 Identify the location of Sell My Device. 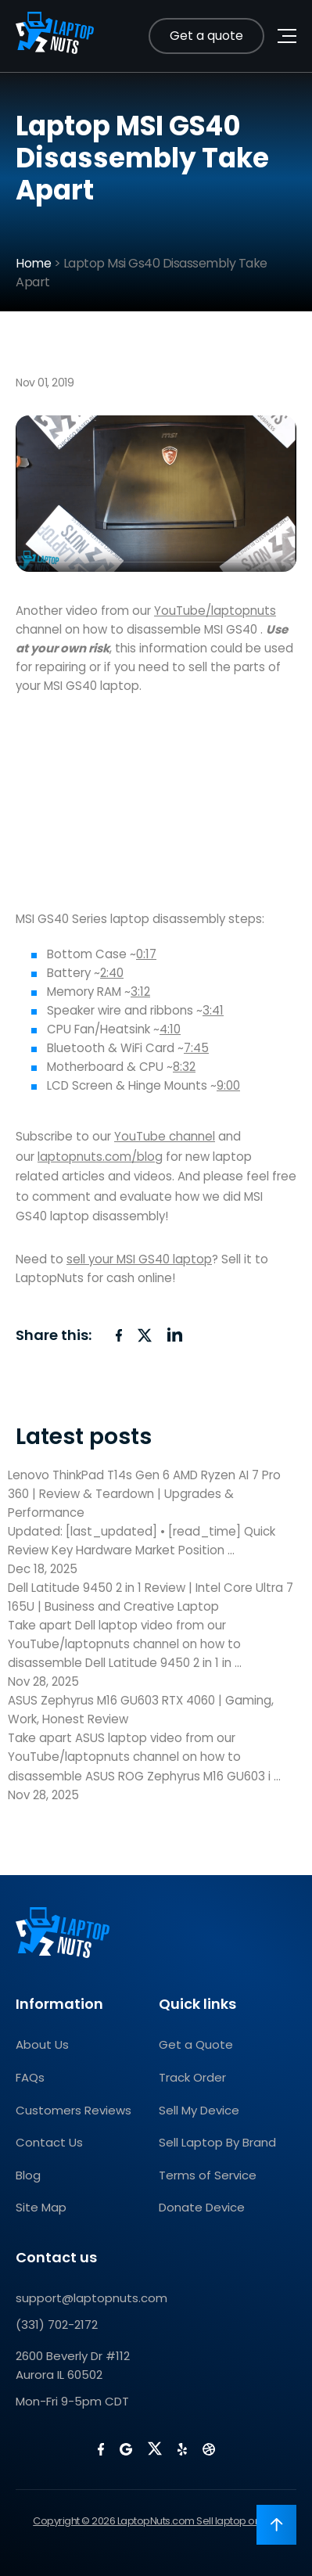
(199, 2110).